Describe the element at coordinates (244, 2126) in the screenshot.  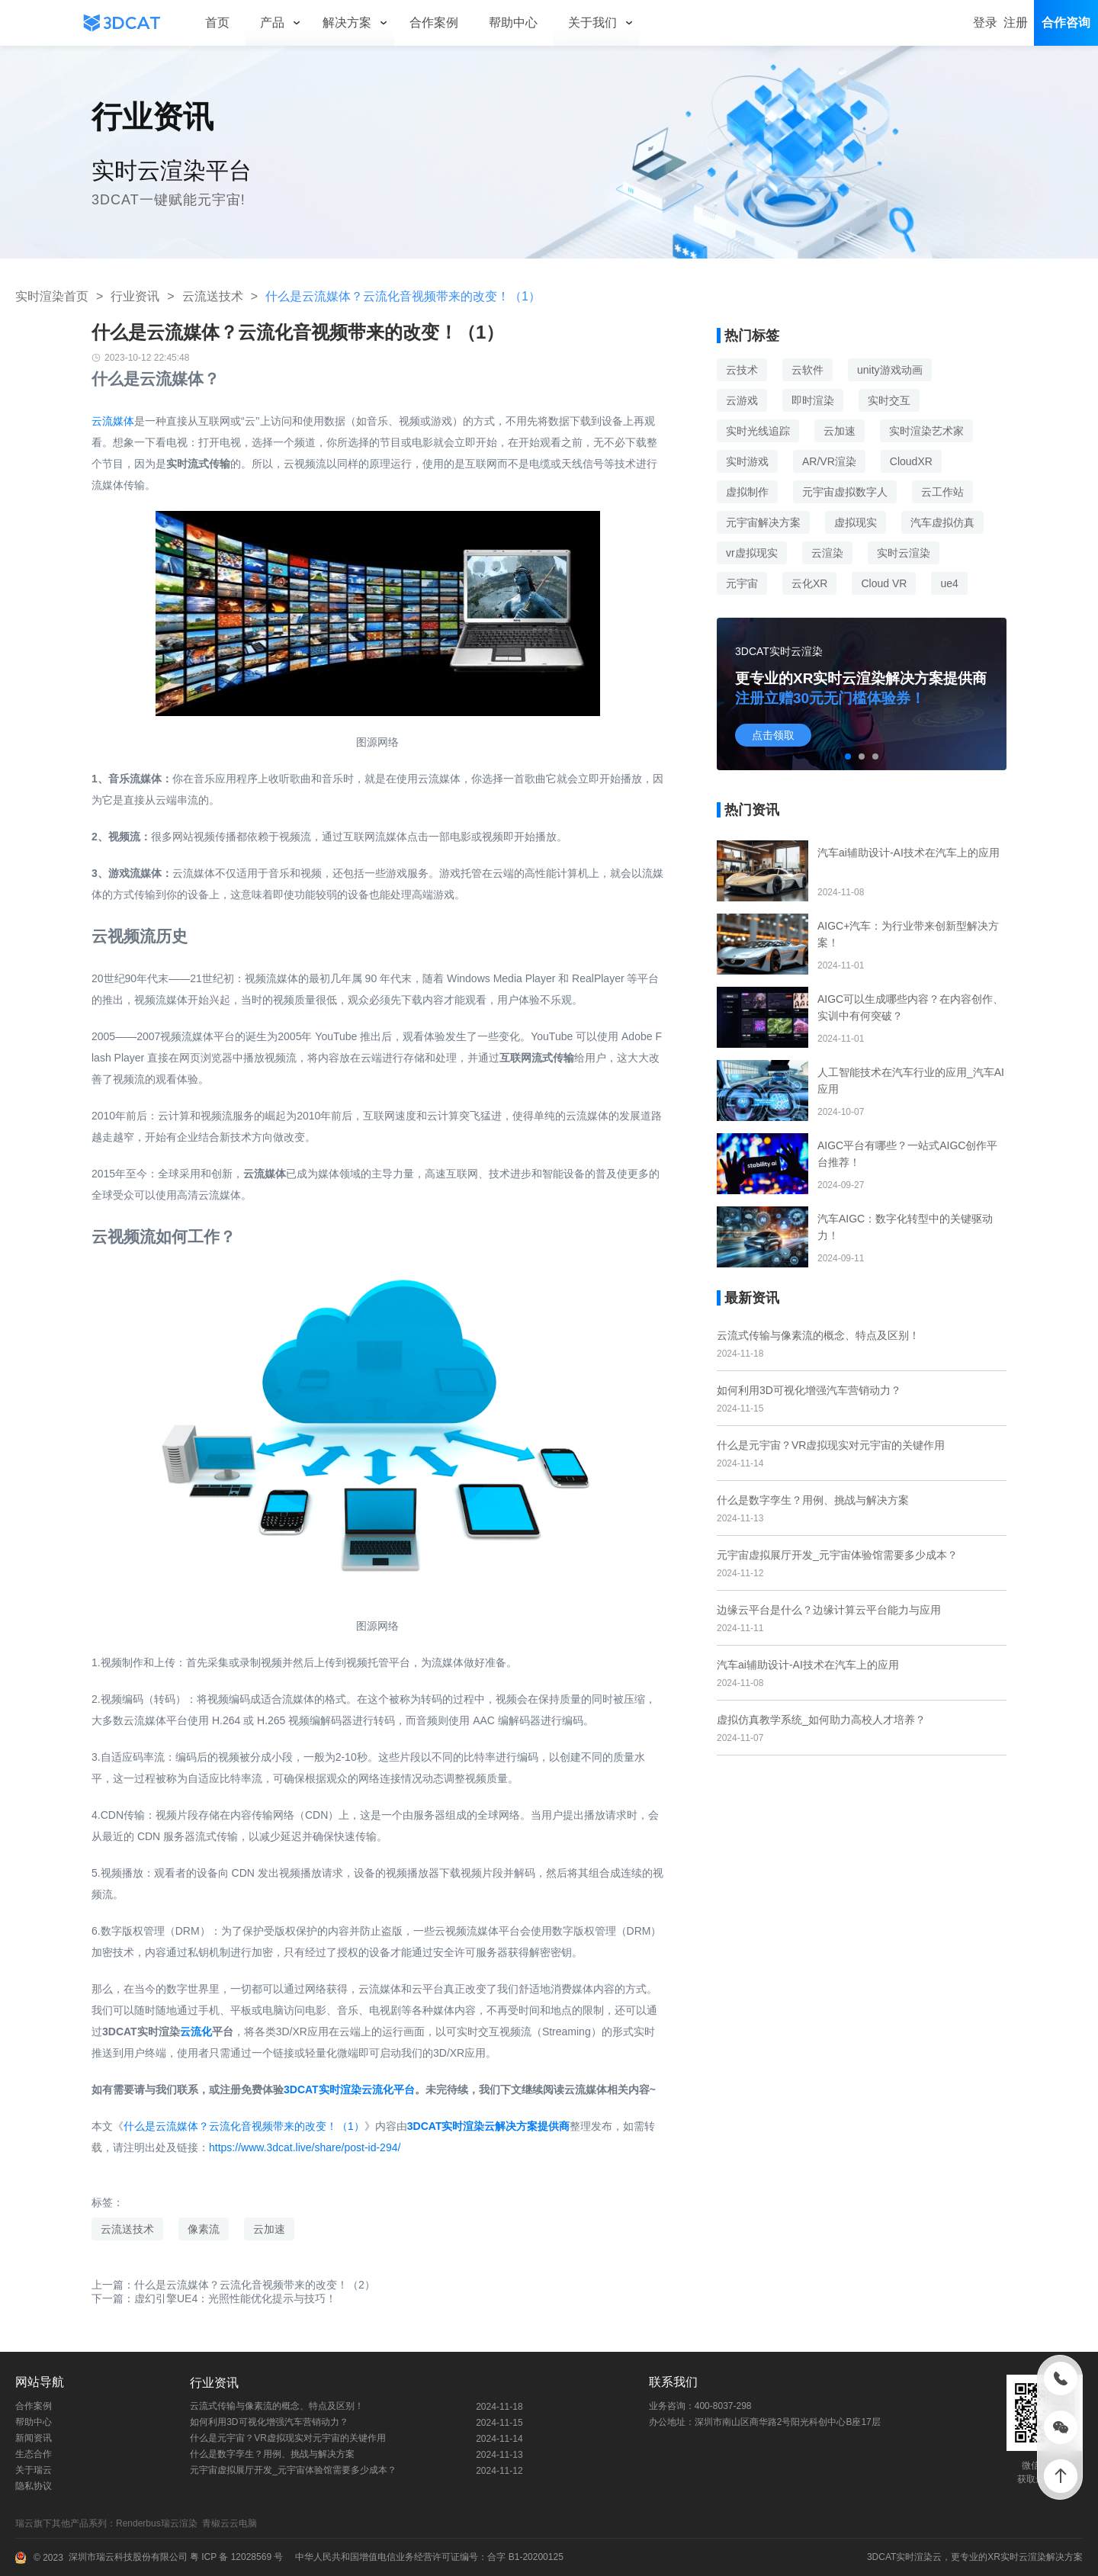
I see `什么是云流媒体？云流化音视频带来的改变！（1）` at that location.